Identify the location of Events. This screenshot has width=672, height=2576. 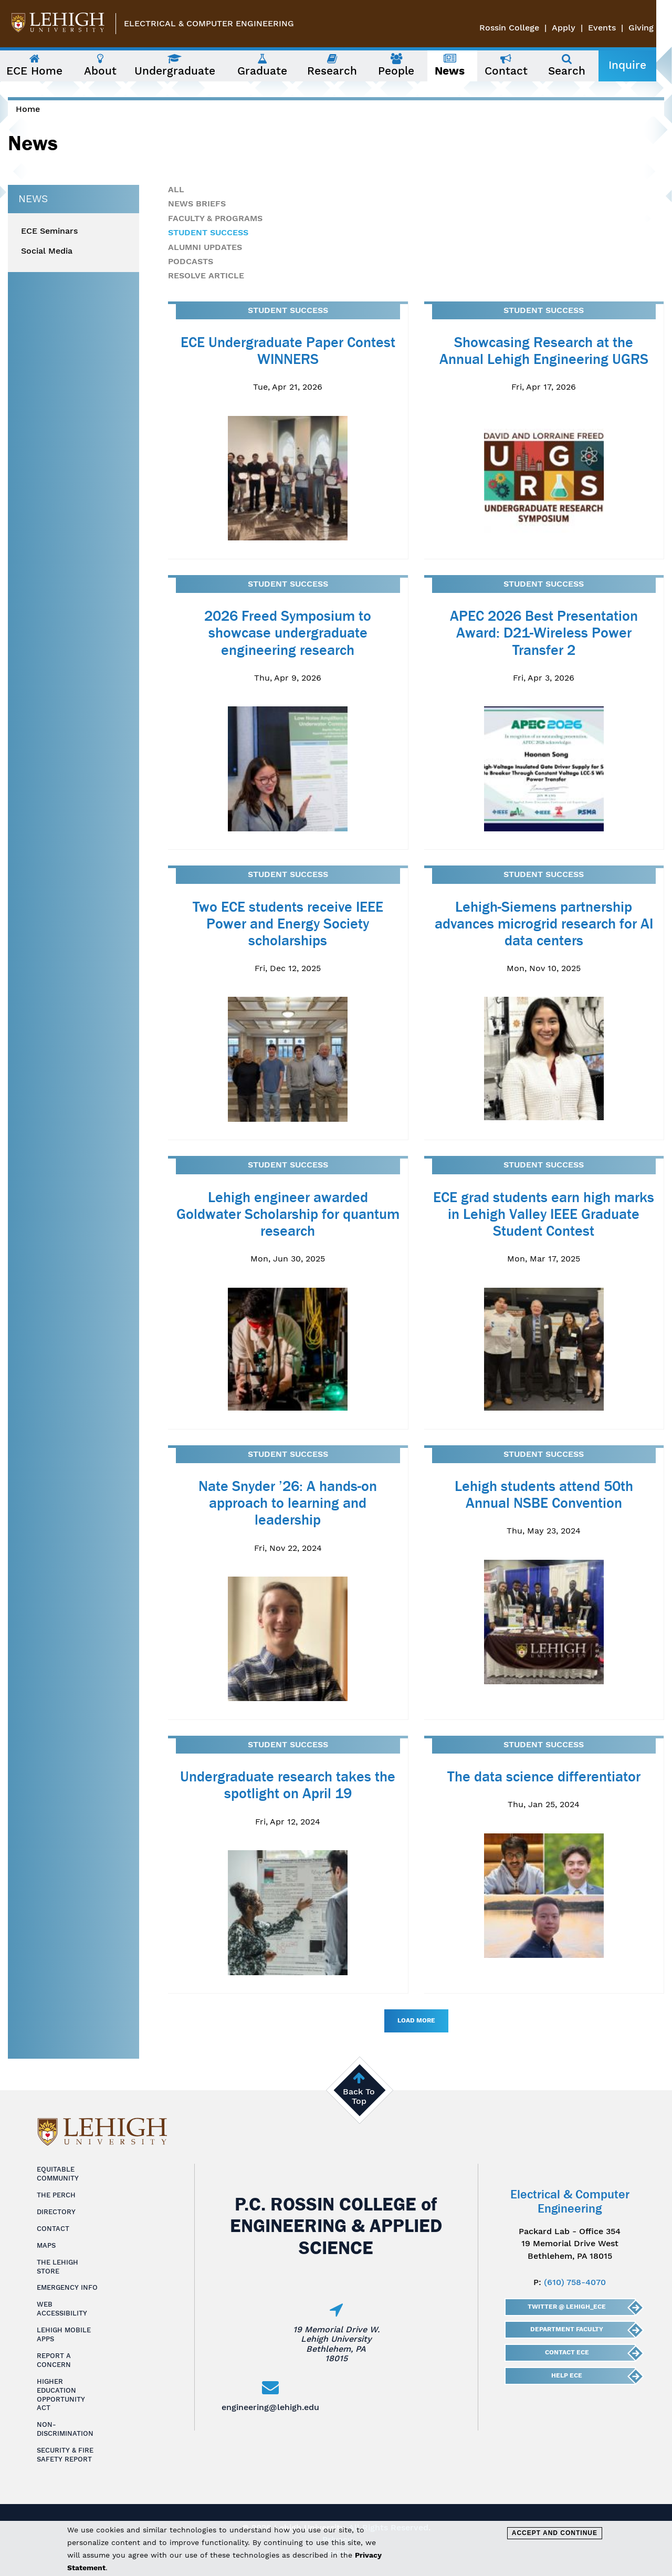
(618, 28).